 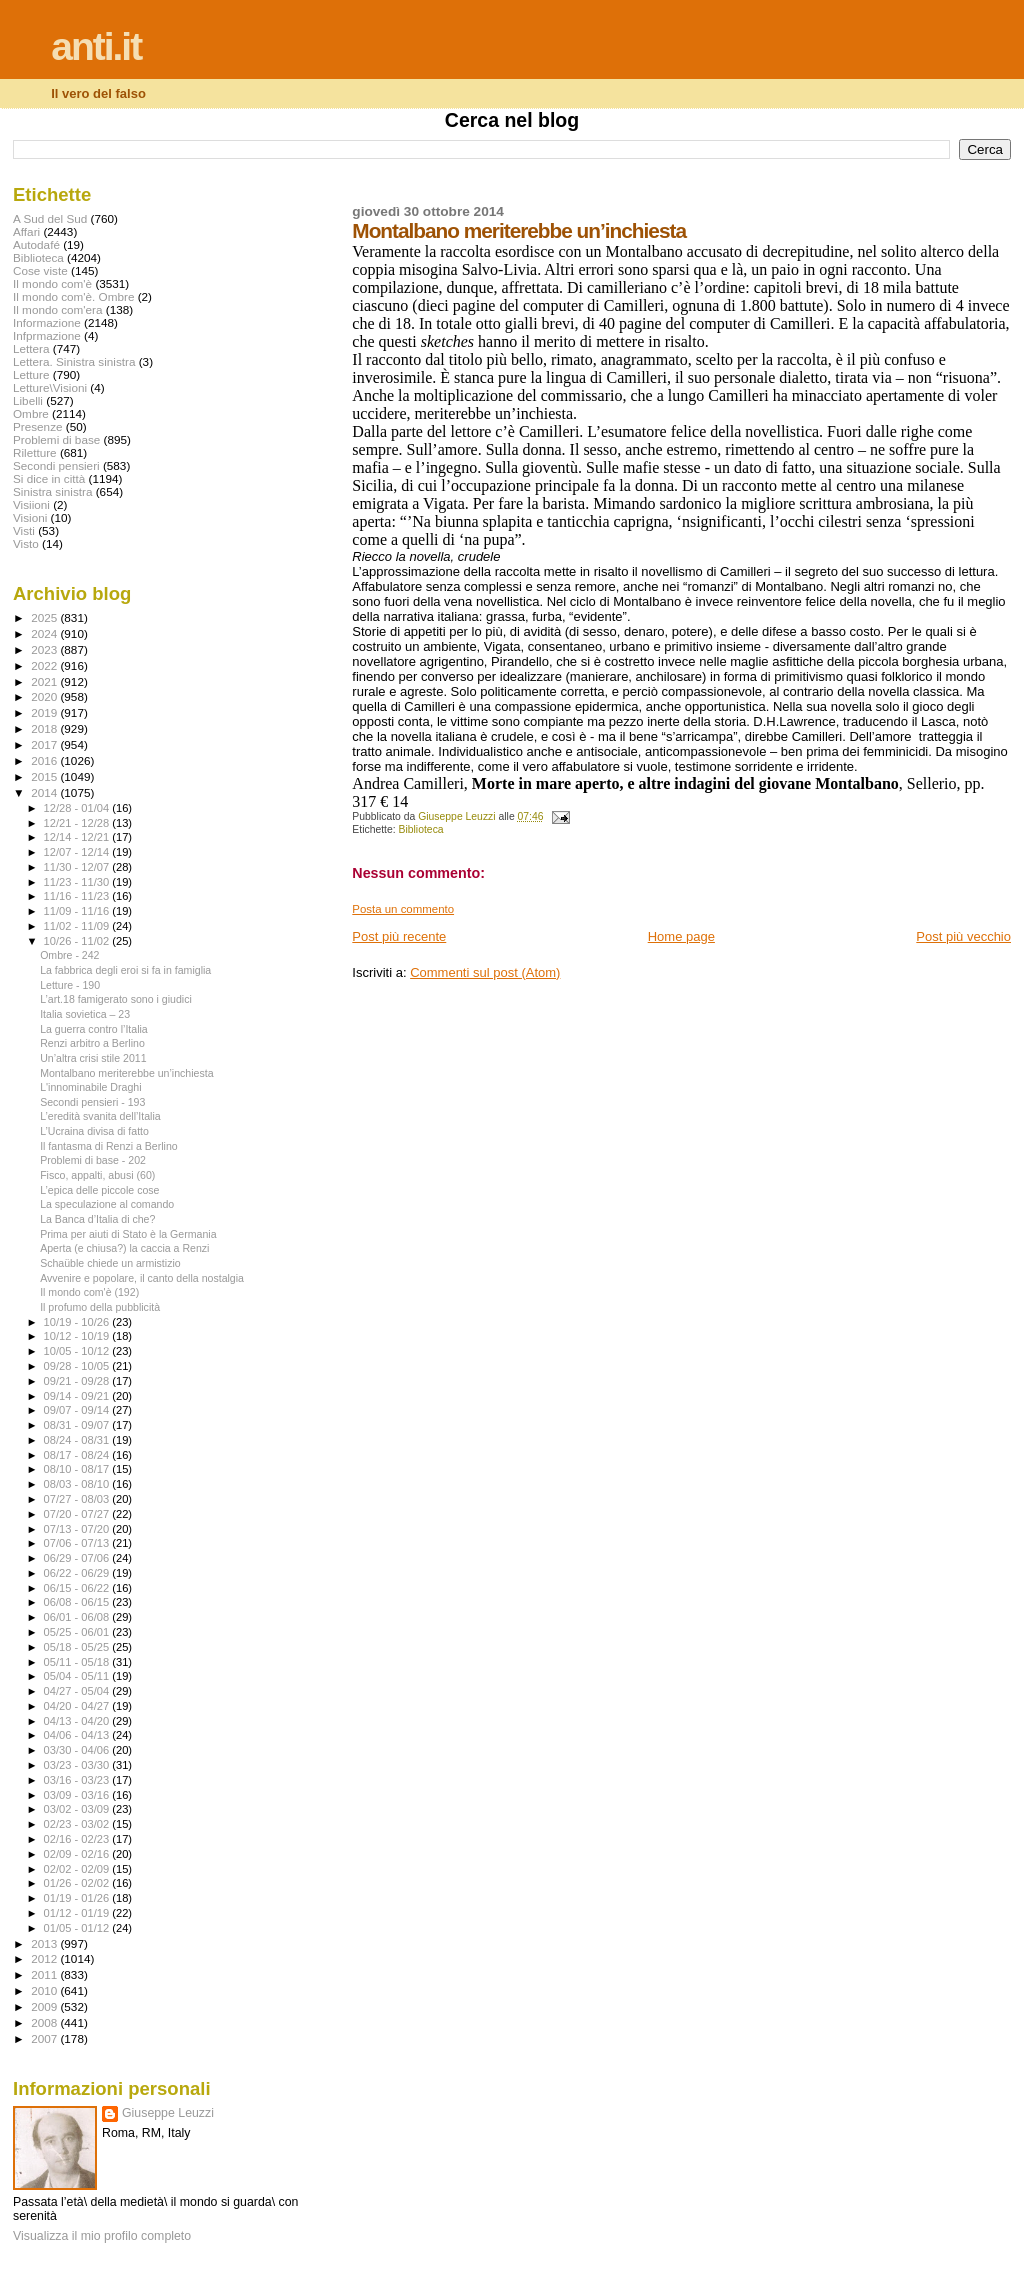 What do you see at coordinates (78, 1632) in the screenshot?
I see `05/25 - 06/01` at bounding box center [78, 1632].